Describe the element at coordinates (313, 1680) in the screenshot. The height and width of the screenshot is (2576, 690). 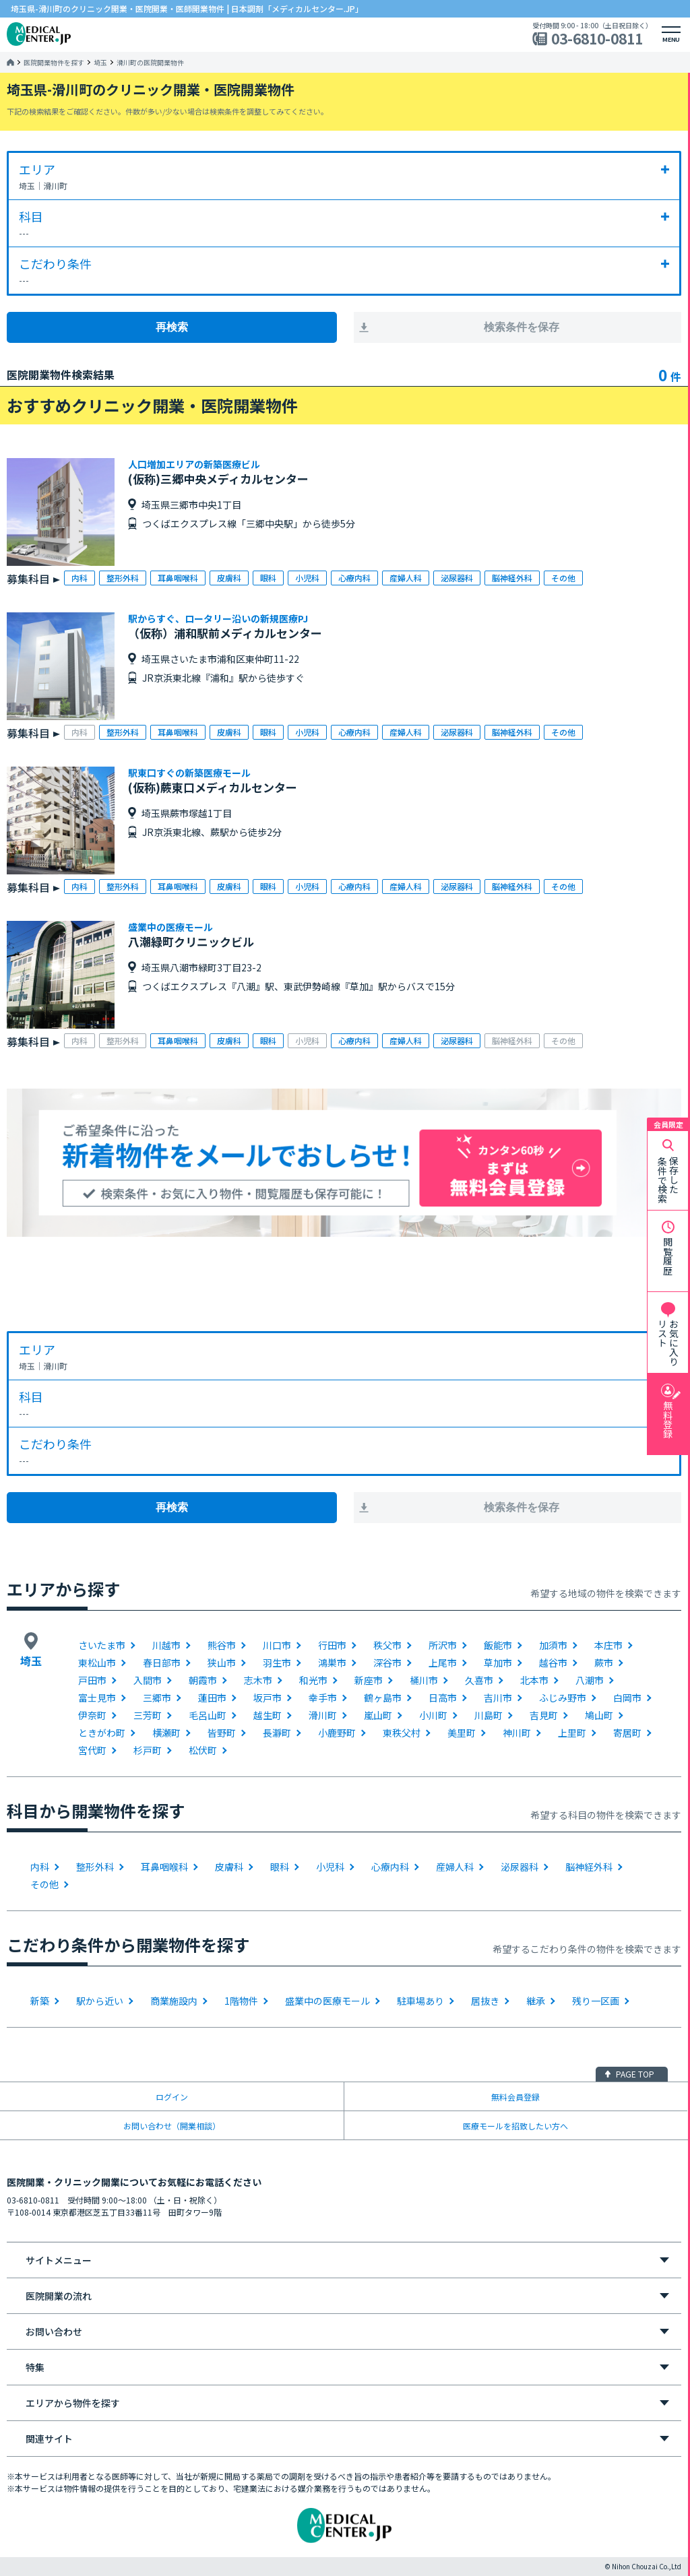
I see `和光市` at that location.